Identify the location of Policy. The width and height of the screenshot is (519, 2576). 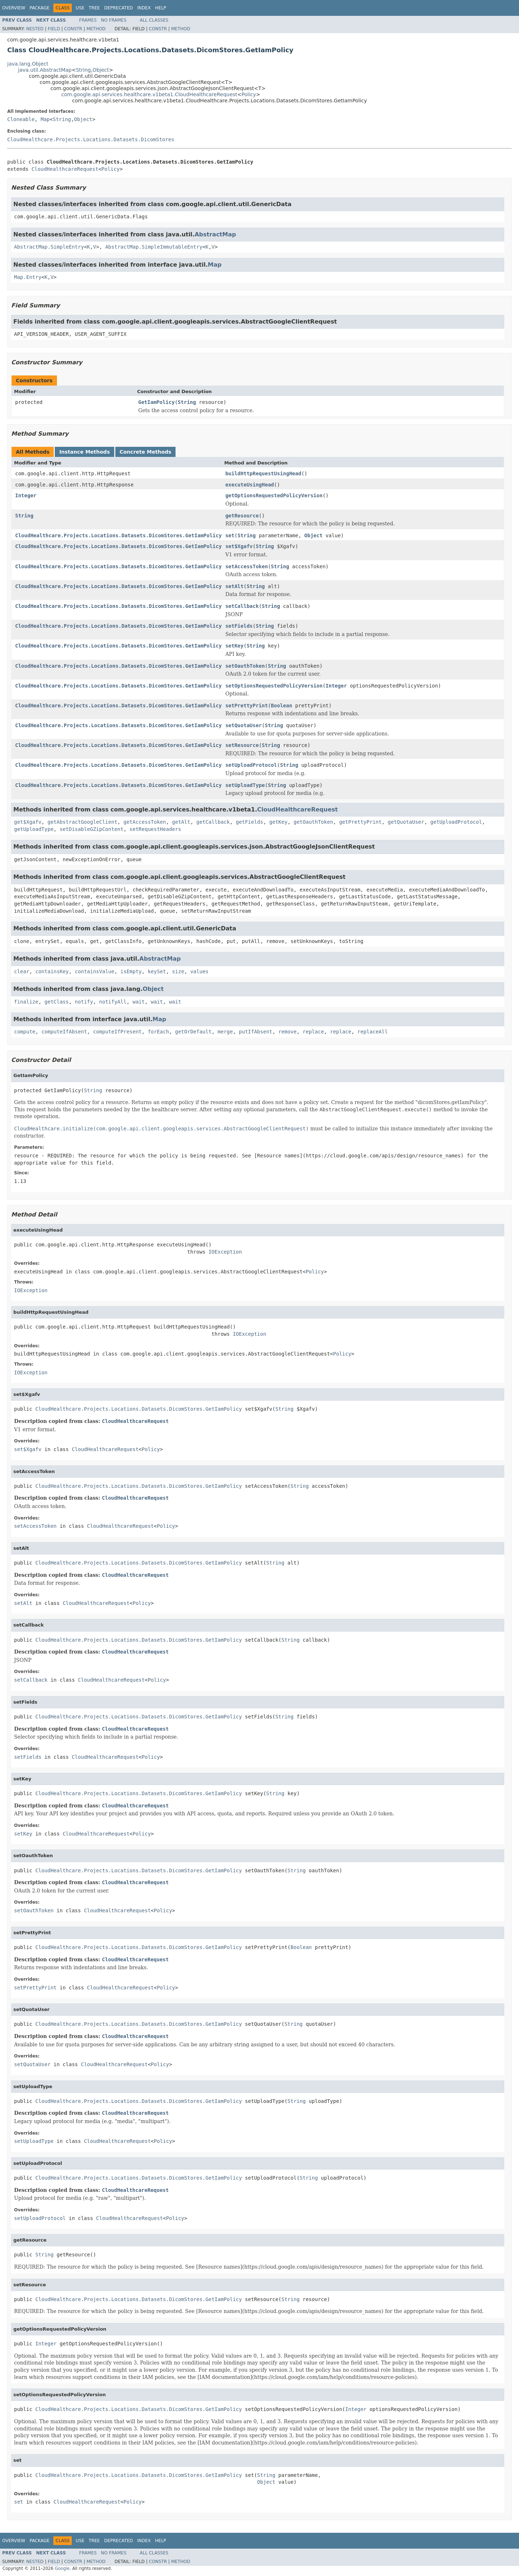
(248, 94).